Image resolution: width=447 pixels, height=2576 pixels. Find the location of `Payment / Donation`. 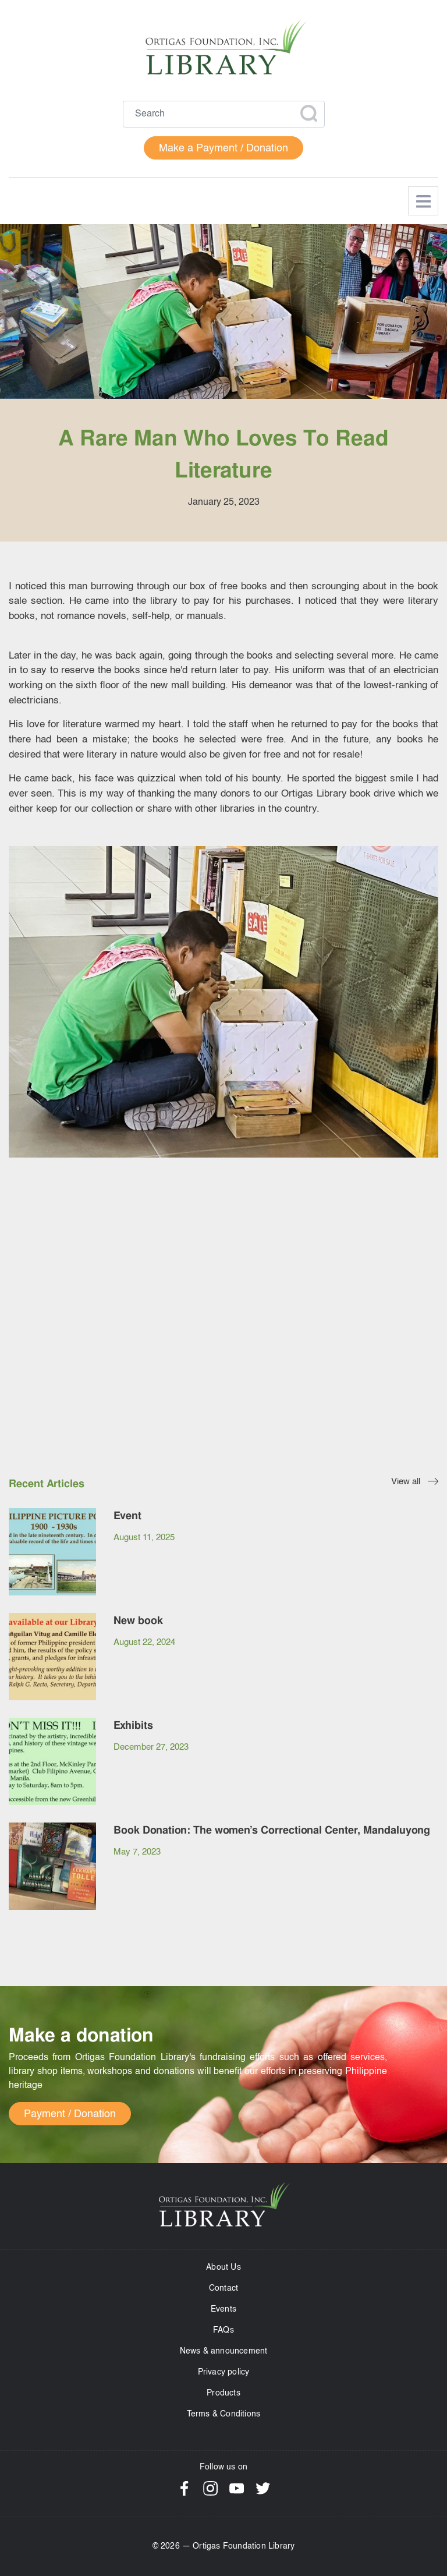

Payment / Donation is located at coordinates (70, 2114).